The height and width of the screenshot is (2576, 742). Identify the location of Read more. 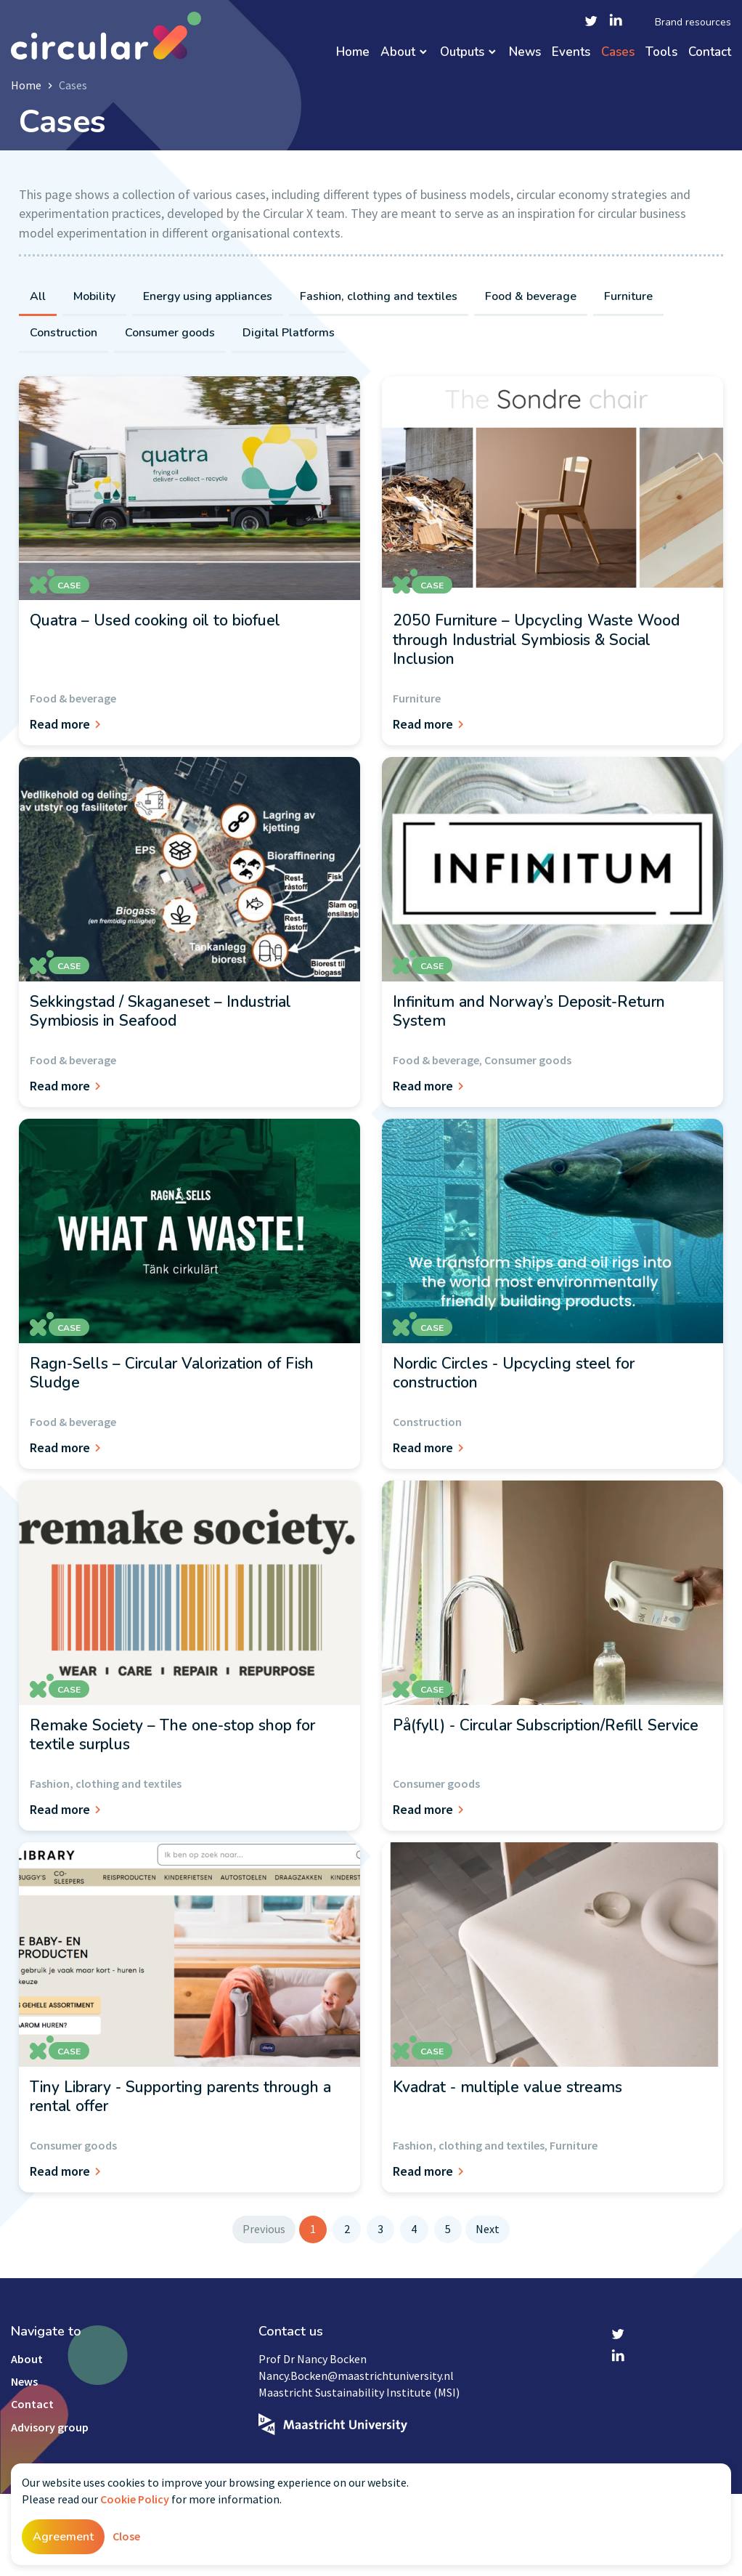
(67, 724).